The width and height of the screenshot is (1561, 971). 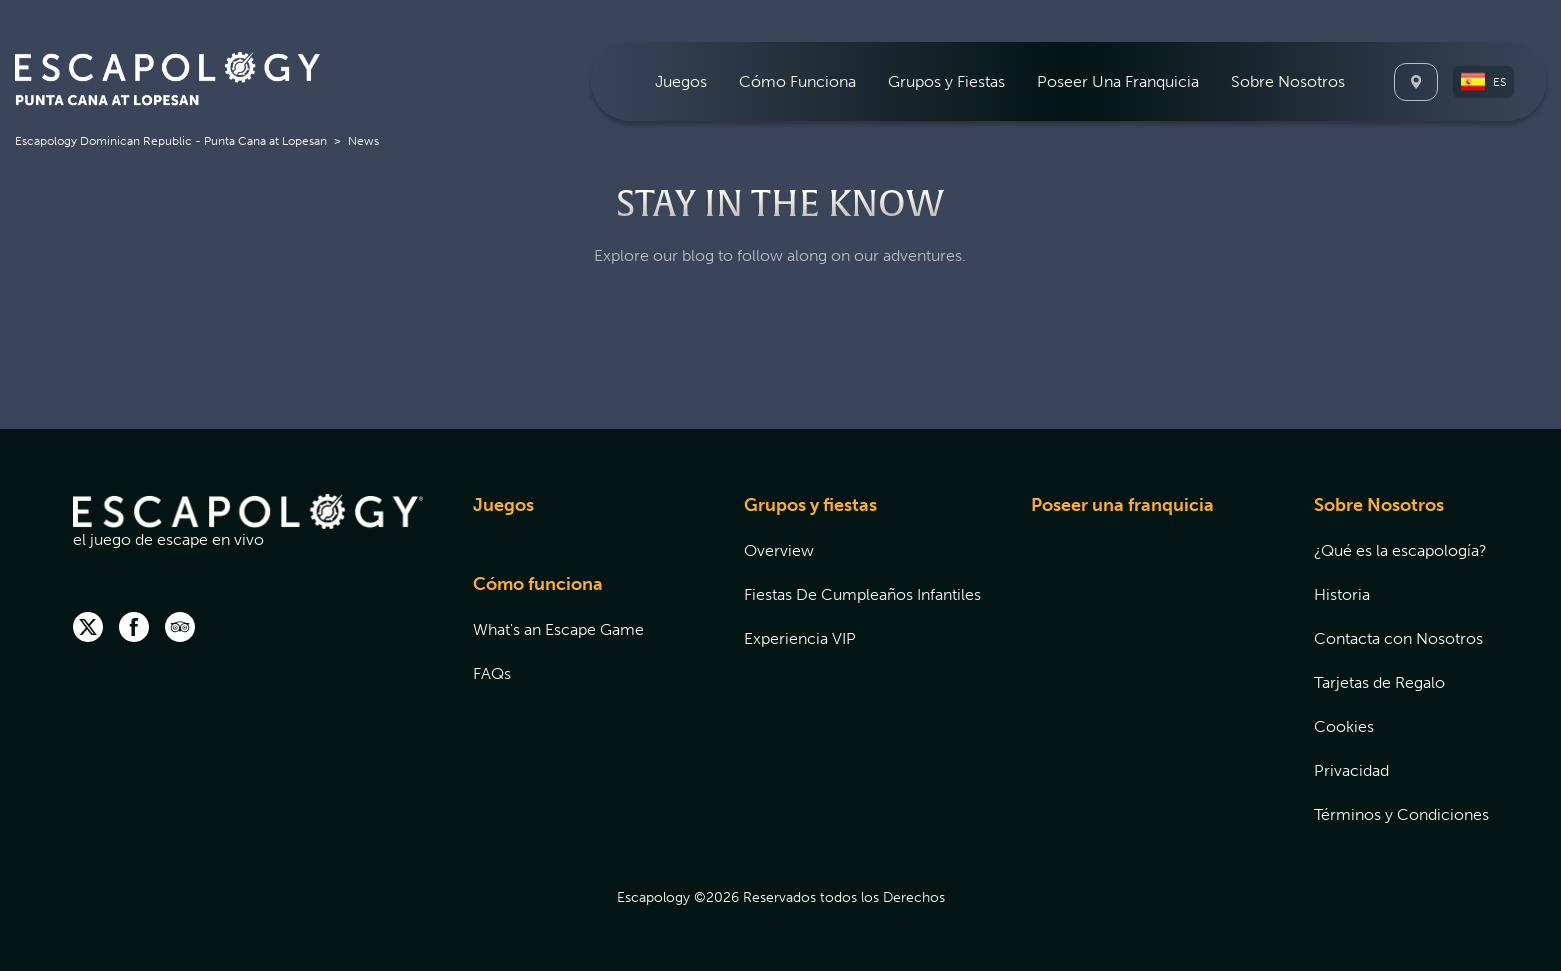 What do you see at coordinates (1351, 770) in the screenshot?
I see `Privacidad` at bounding box center [1351, 770].